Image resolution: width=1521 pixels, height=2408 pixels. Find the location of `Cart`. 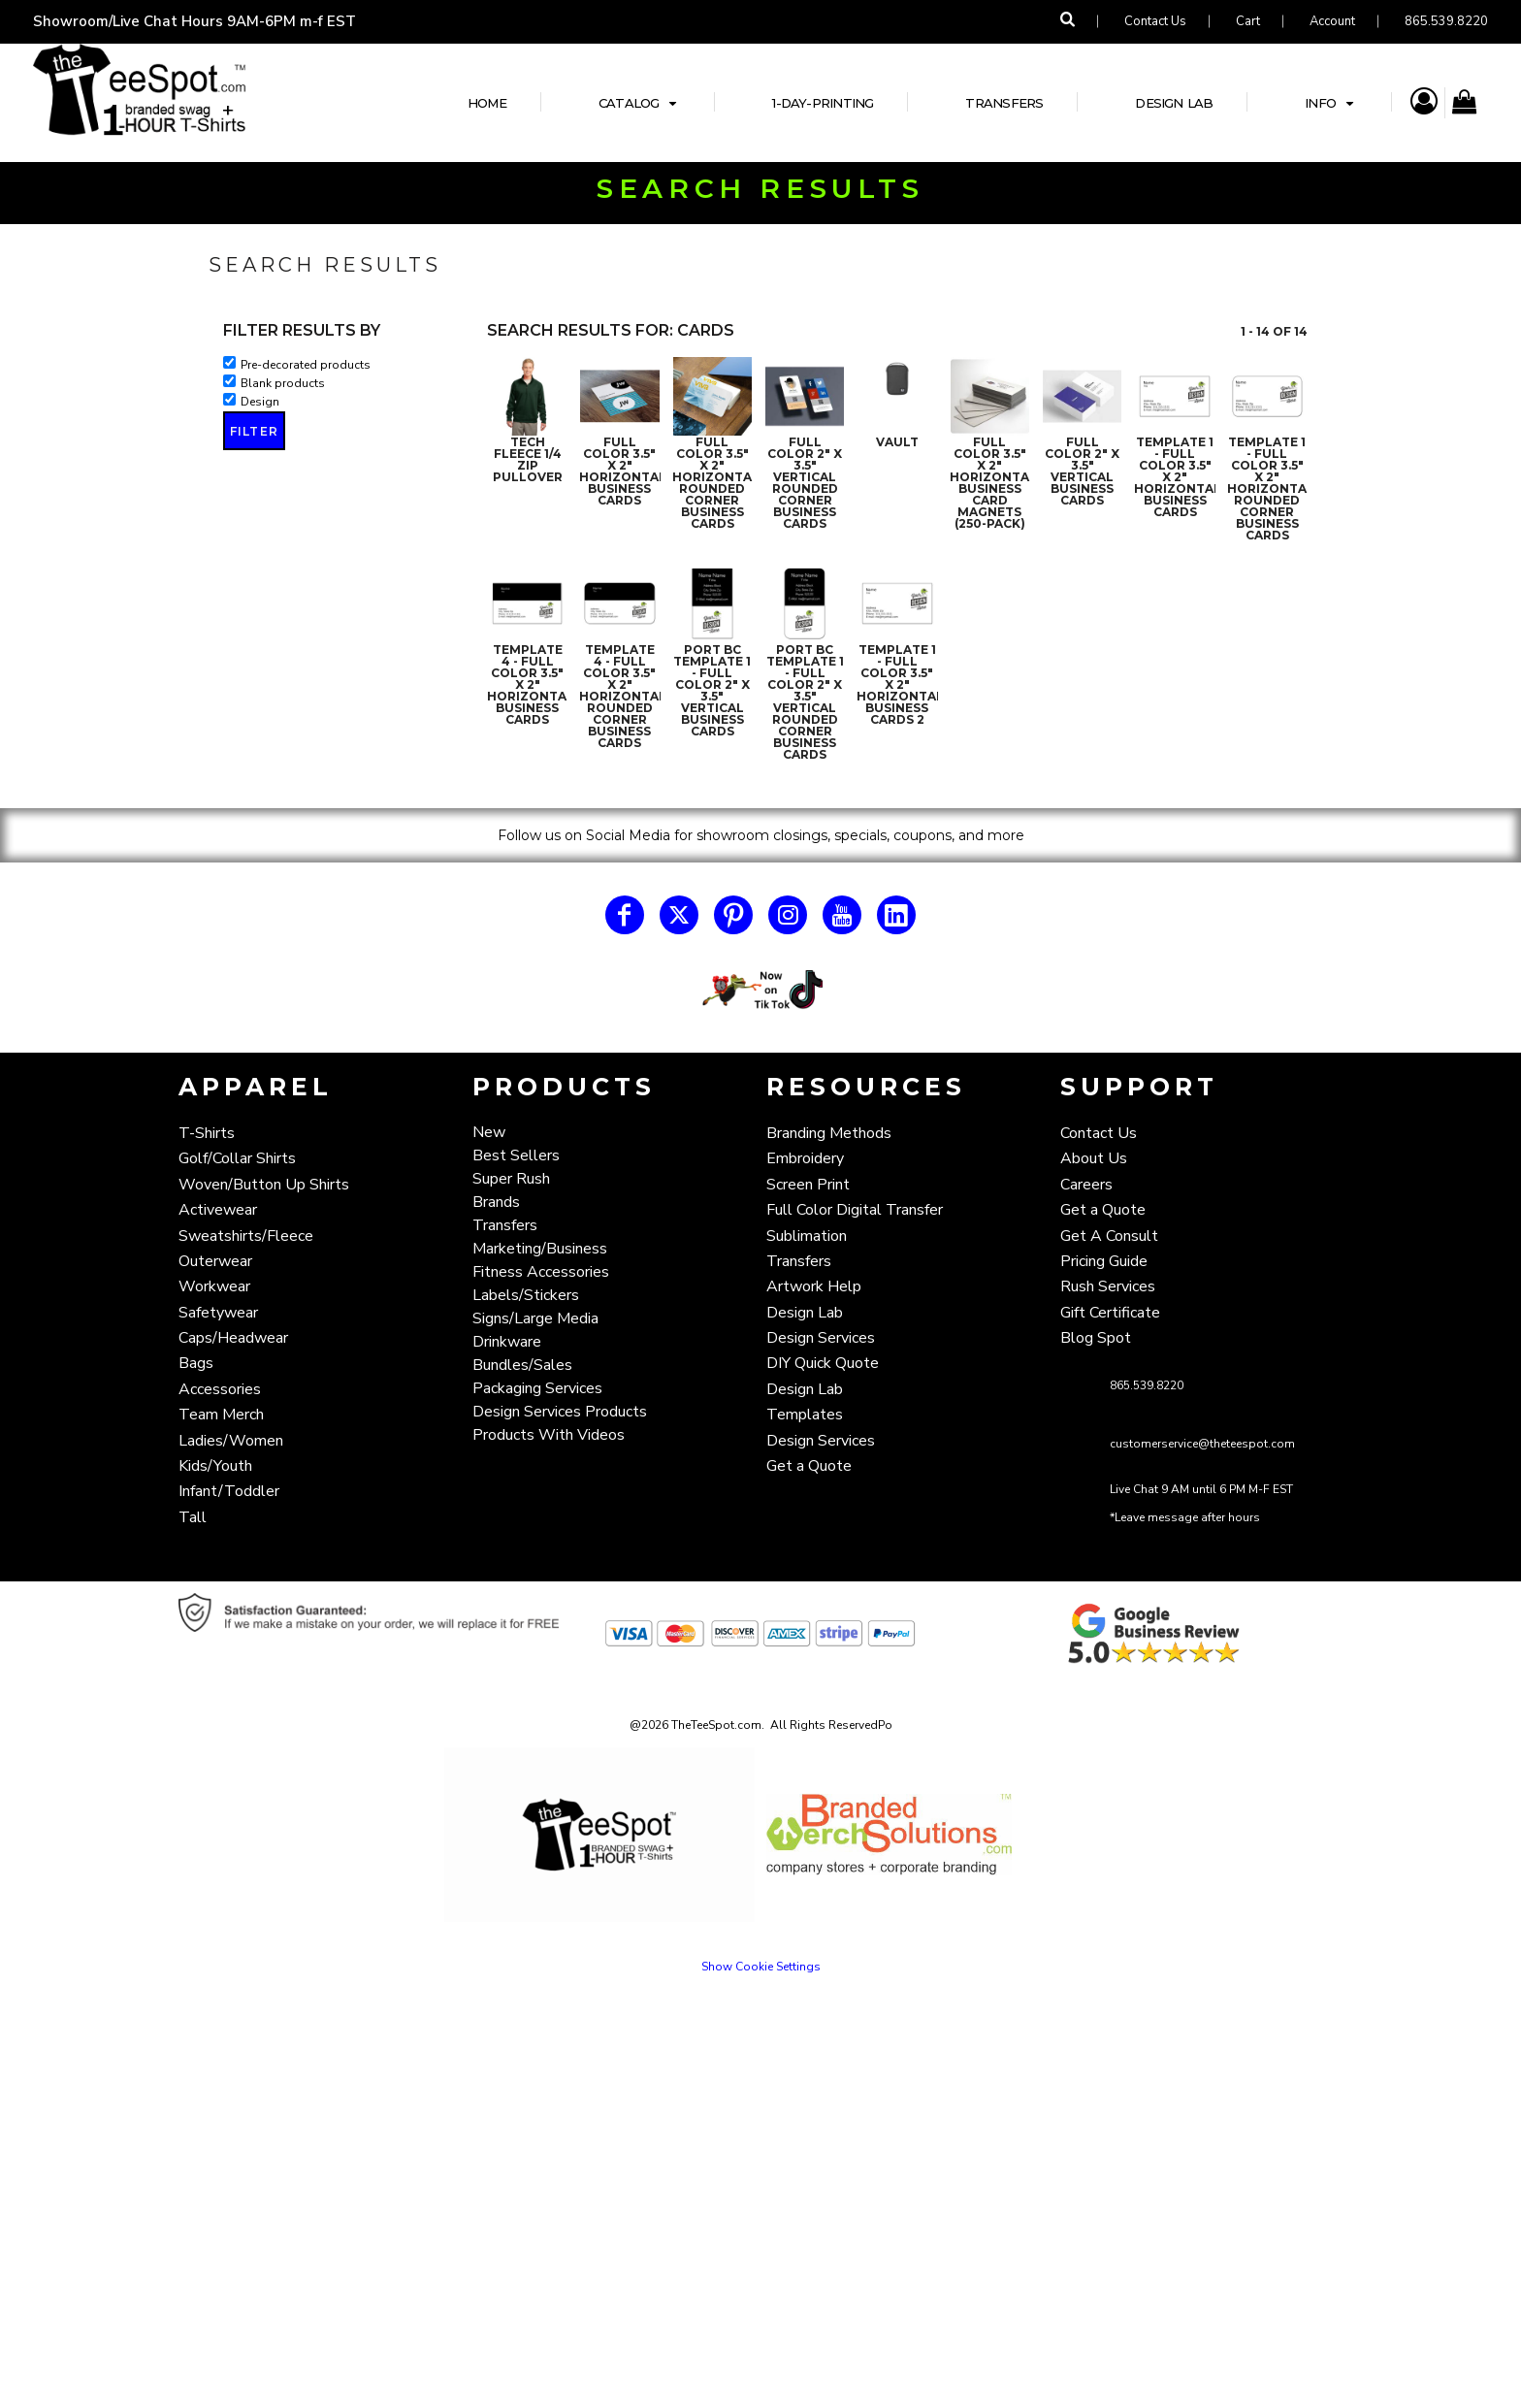

Cart is located at coordinates (1248, 21).